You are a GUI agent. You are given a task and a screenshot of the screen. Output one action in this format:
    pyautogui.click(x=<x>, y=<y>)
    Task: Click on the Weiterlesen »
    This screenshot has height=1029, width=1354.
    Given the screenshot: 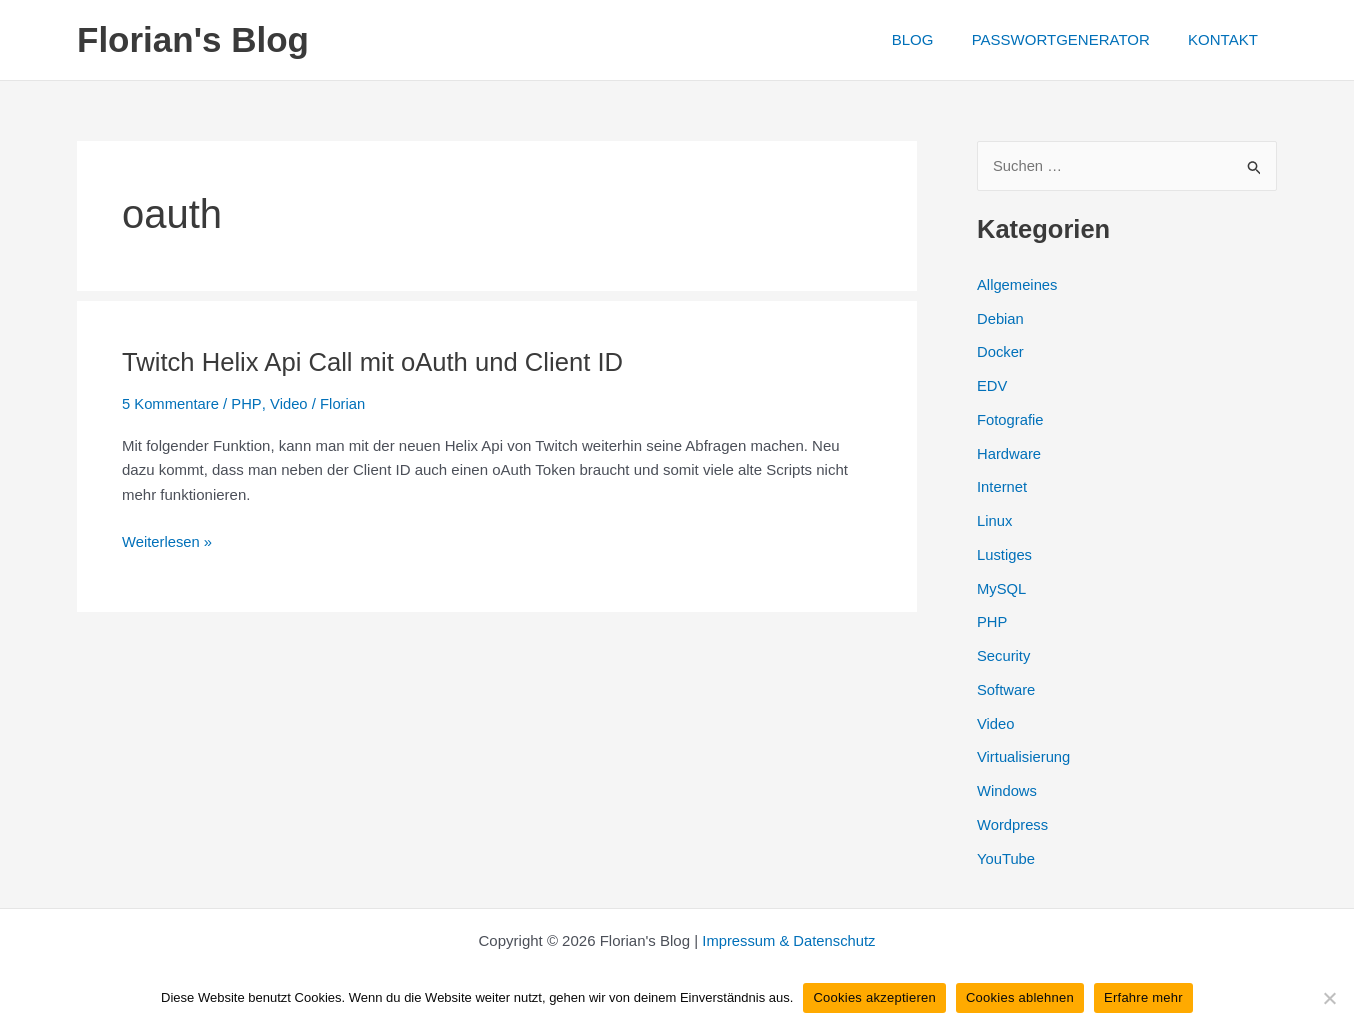 What is the action you would take?
    pyautogui.click(x=167, y=542)
    